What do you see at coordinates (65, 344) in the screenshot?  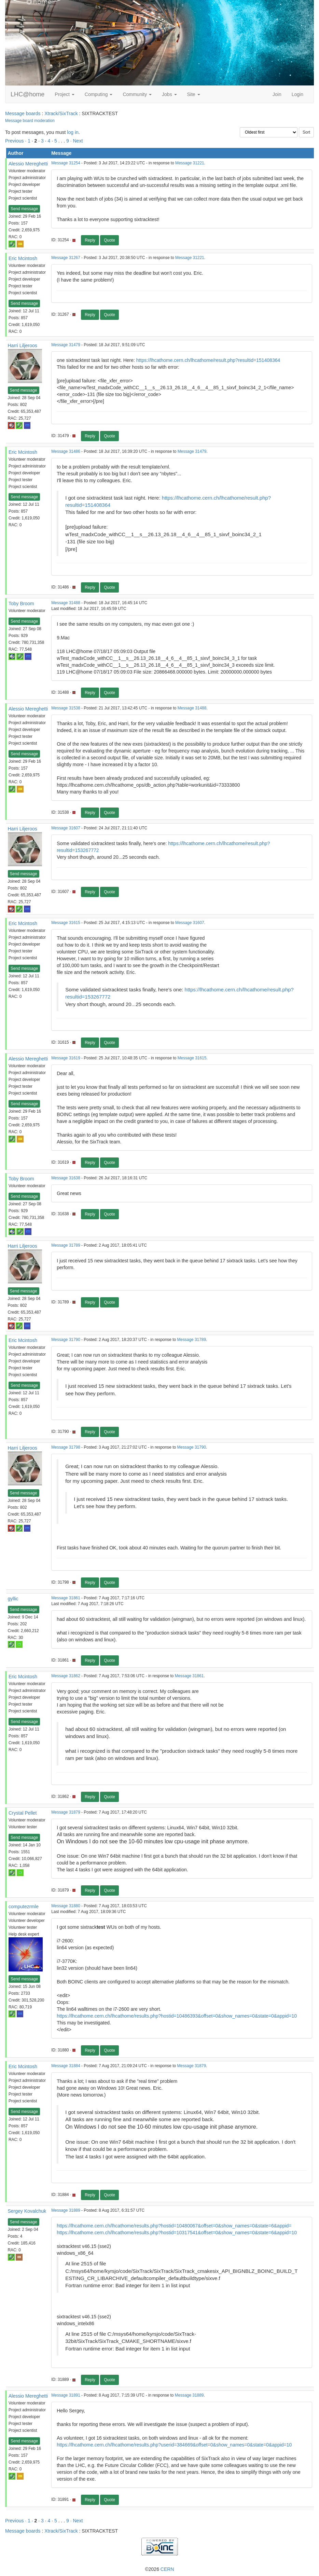 I see `Message 31479` at bounding box center [65, 344].